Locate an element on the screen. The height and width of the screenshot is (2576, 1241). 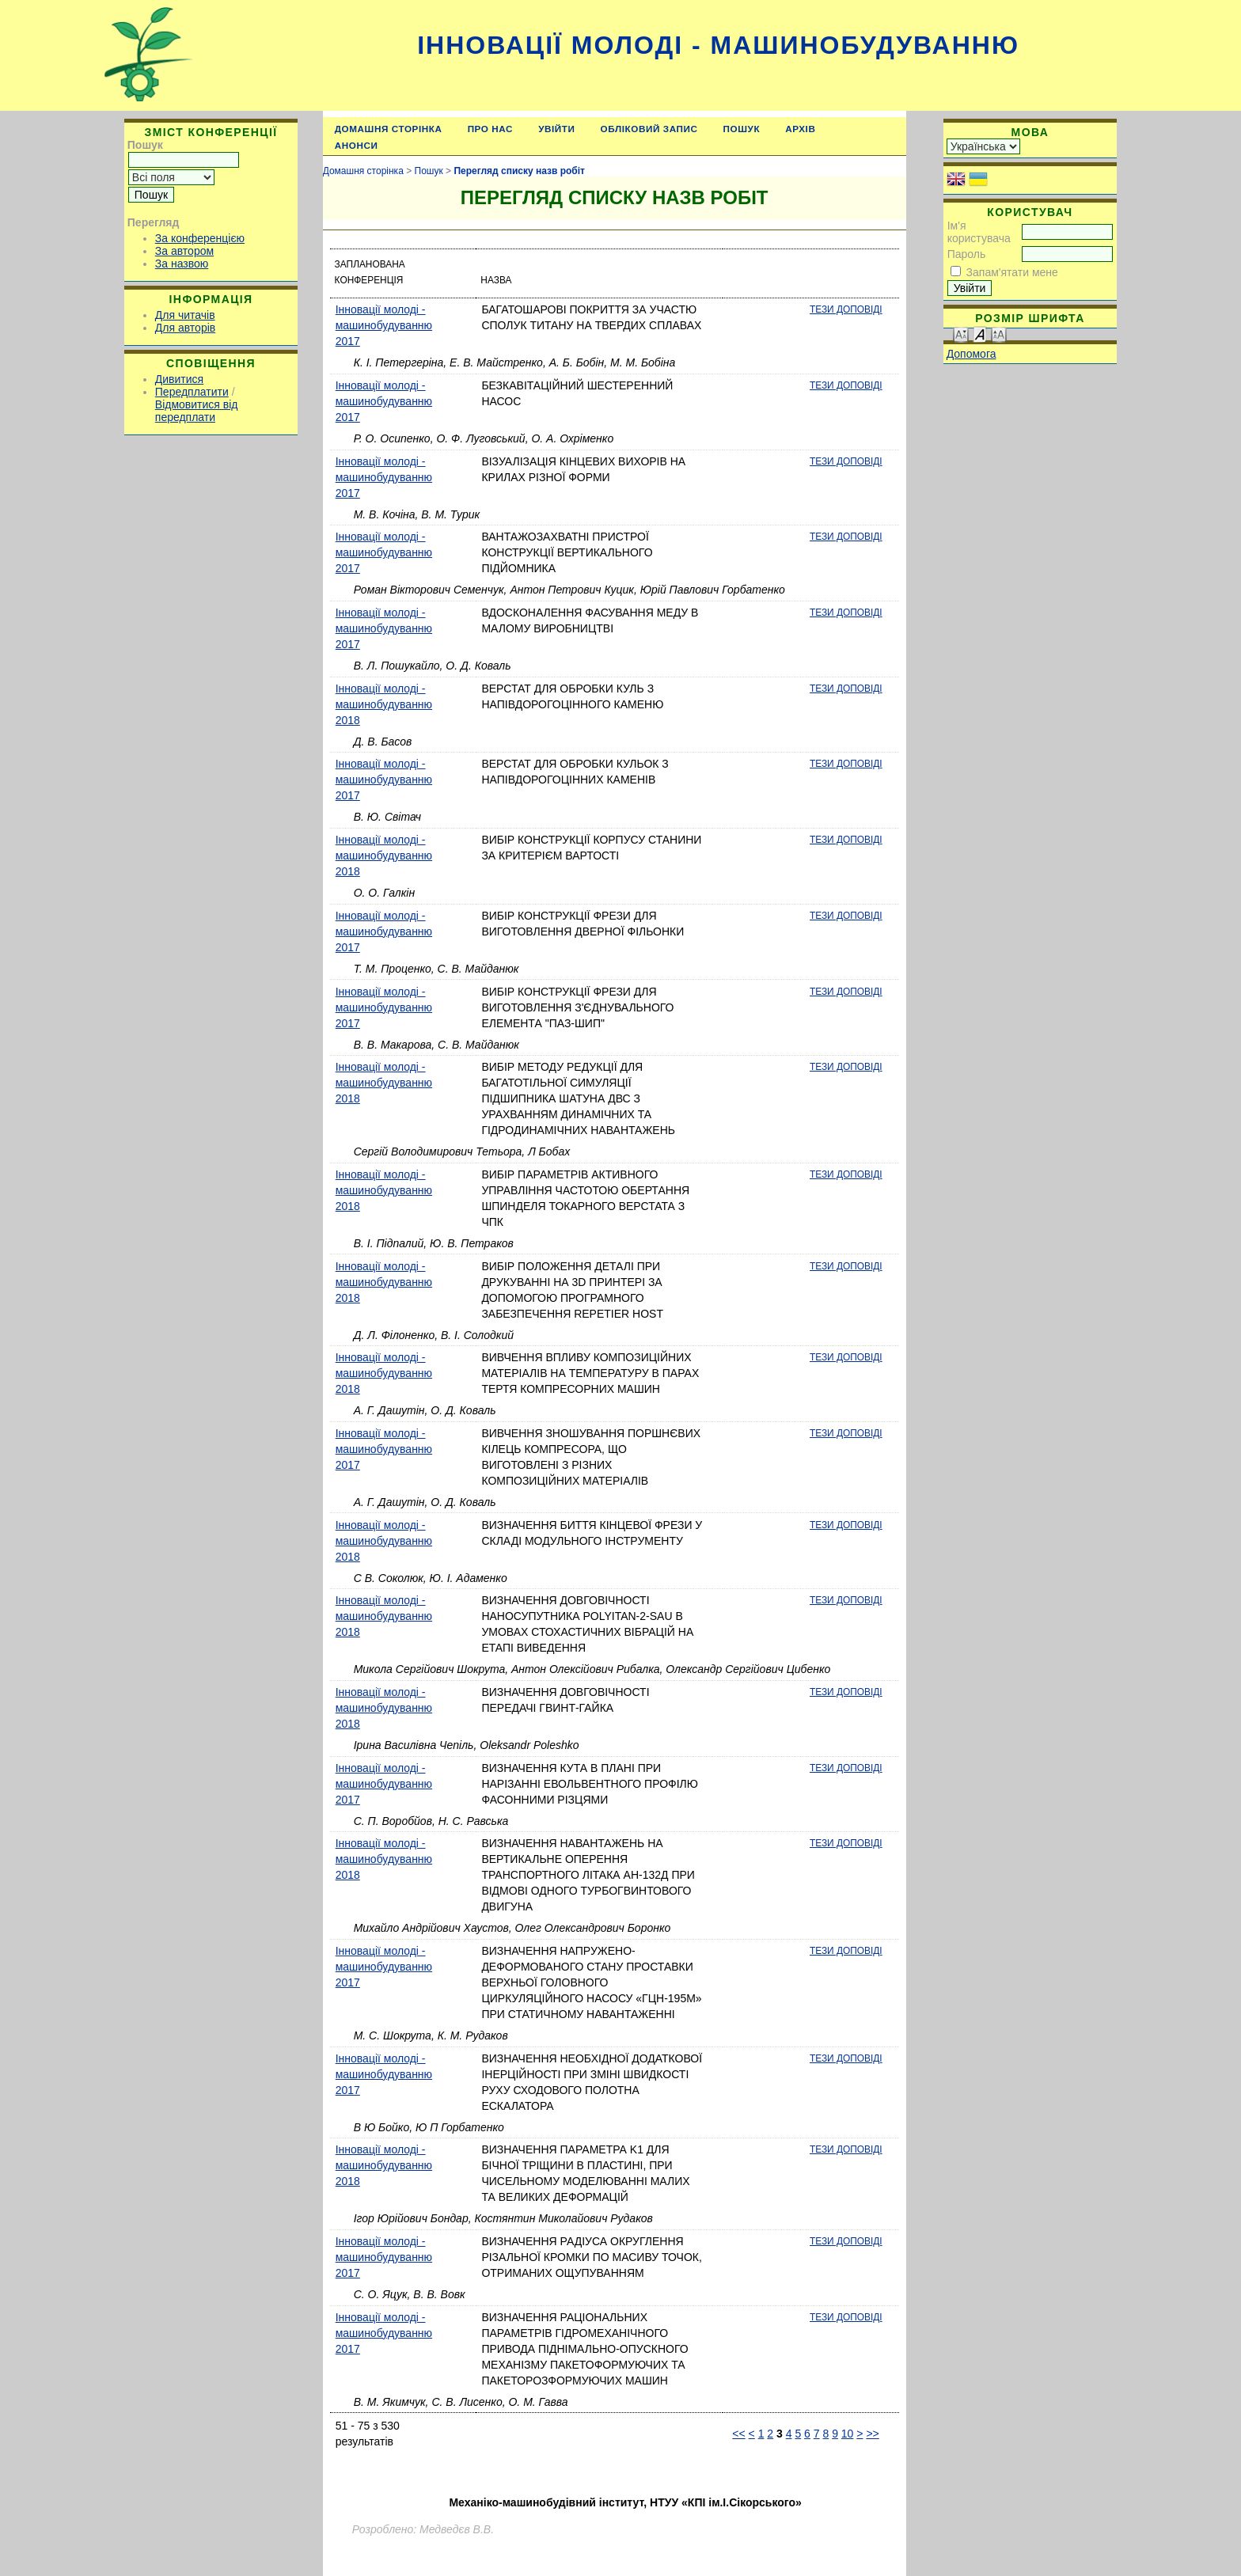
Домашня сторінка is located at coordinates (388, 128).